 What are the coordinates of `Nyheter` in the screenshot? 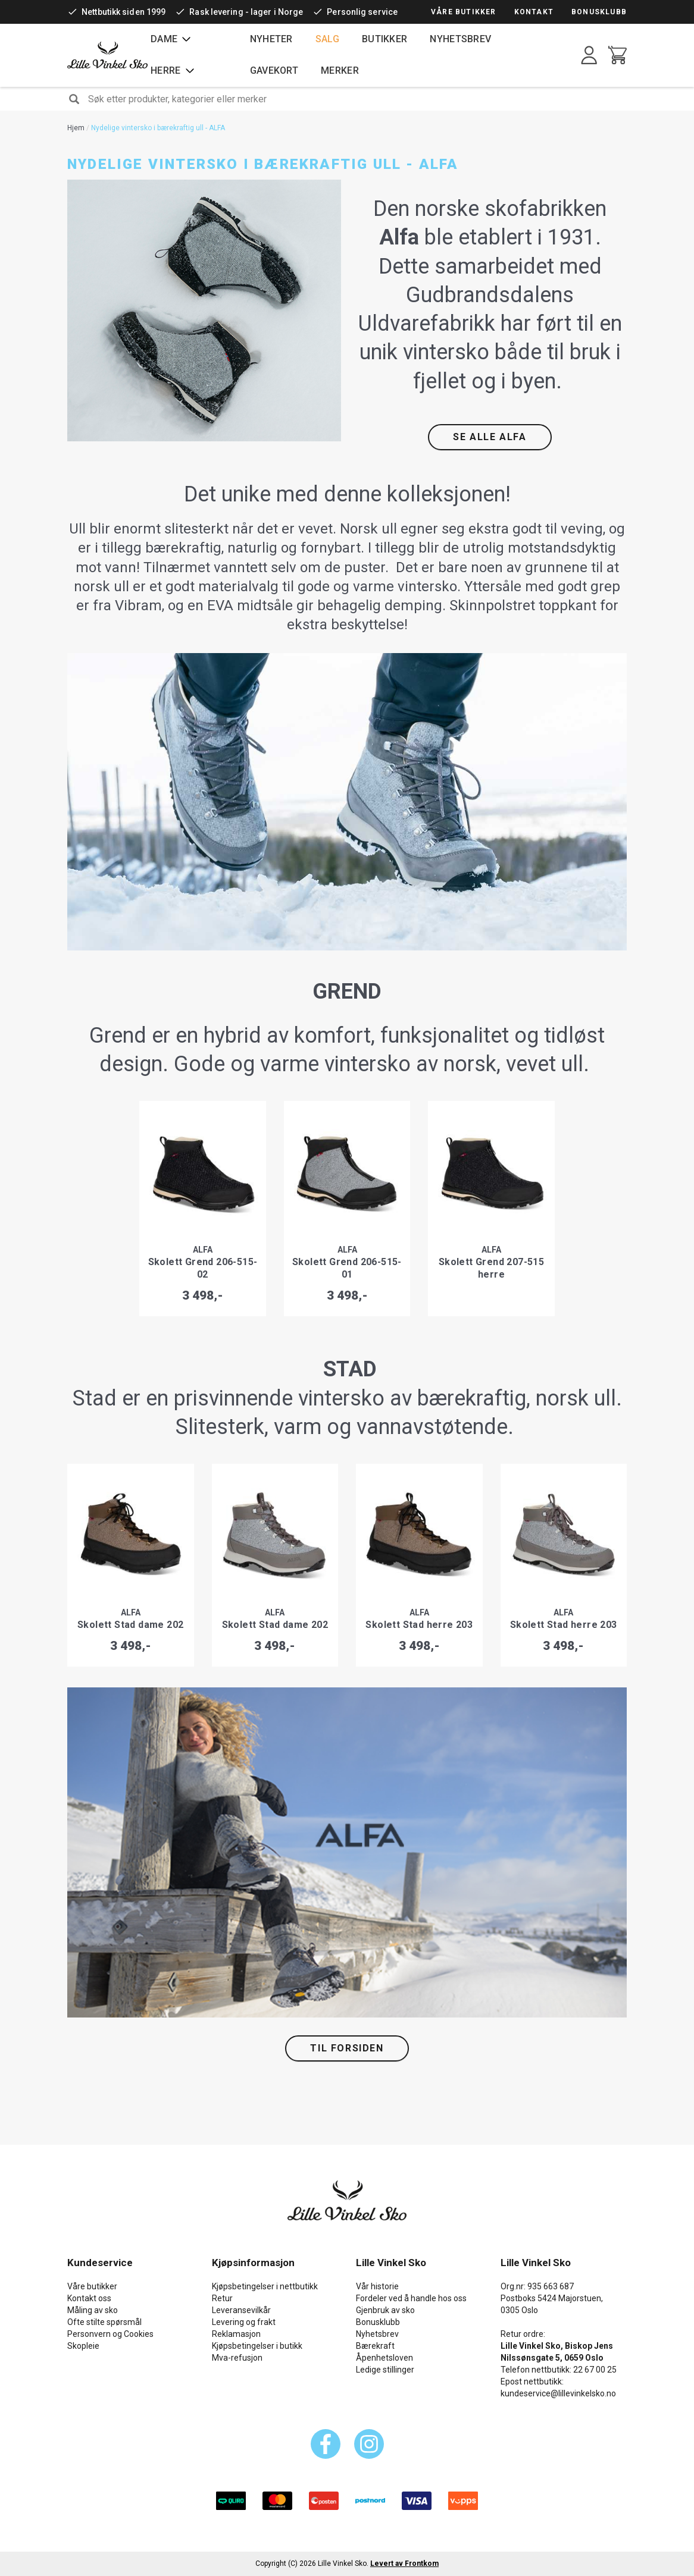 It's located at (271, 39).